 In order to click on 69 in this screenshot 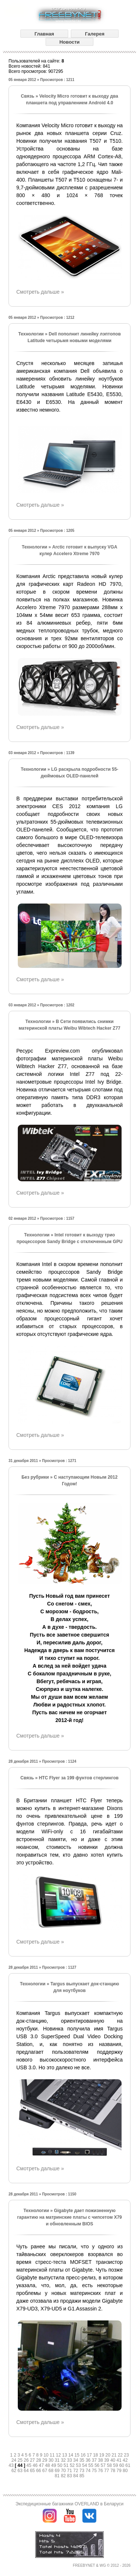, I will do `click(57, 2470)`.